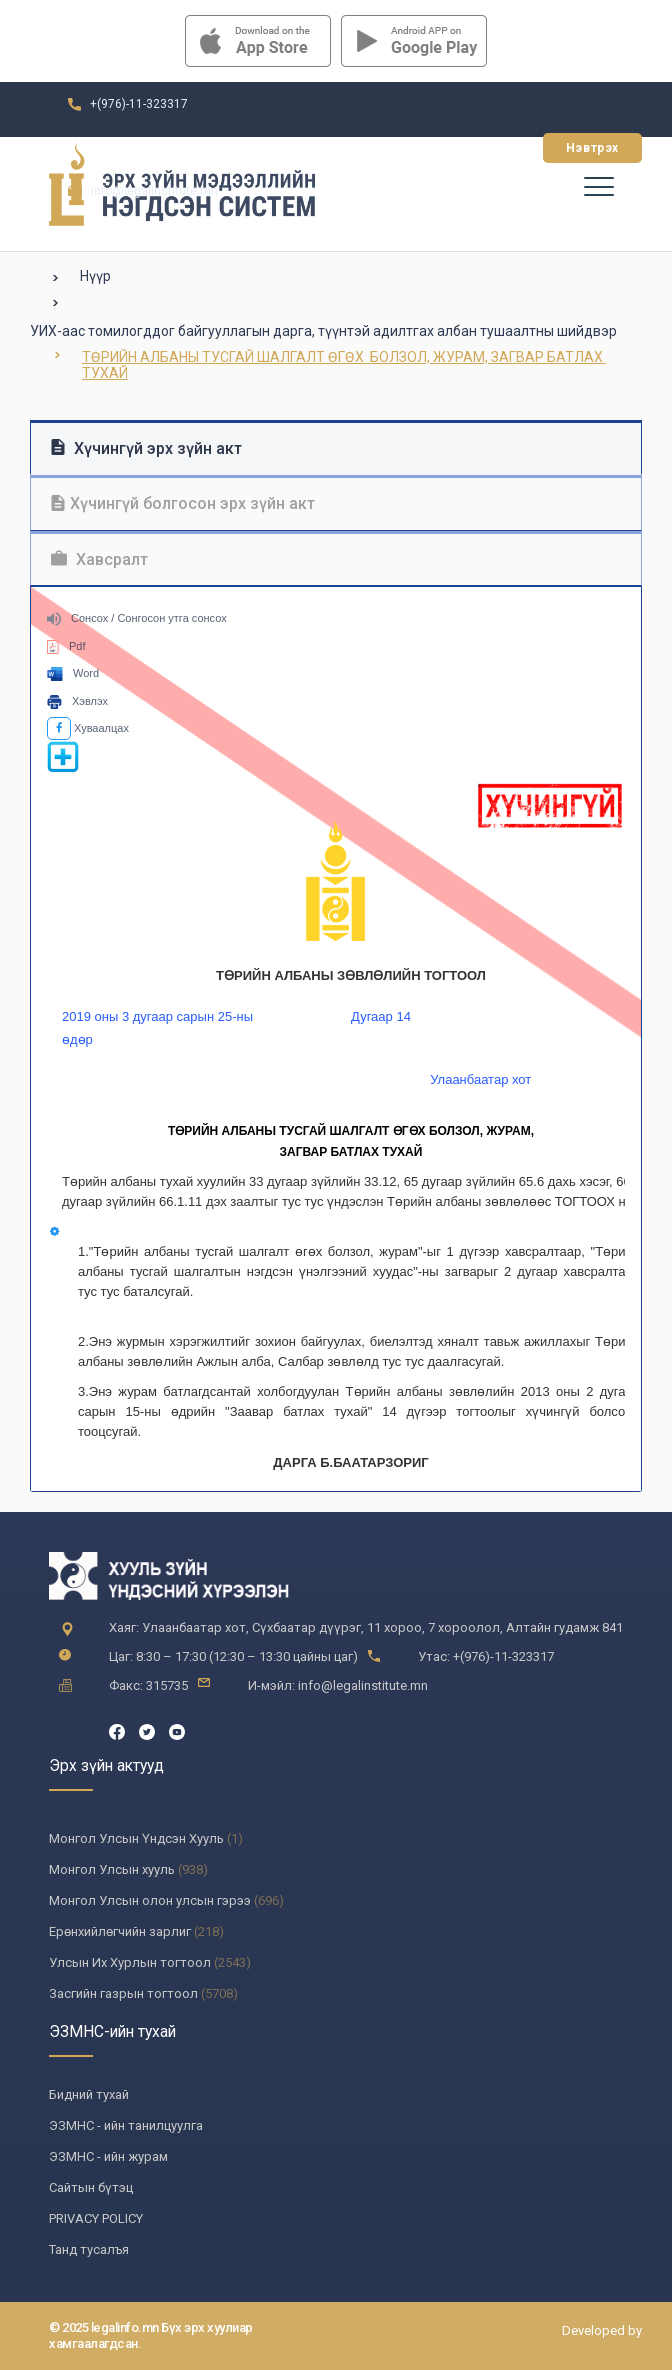  I want to click on +(976)-11-323317, so click(139, 104).